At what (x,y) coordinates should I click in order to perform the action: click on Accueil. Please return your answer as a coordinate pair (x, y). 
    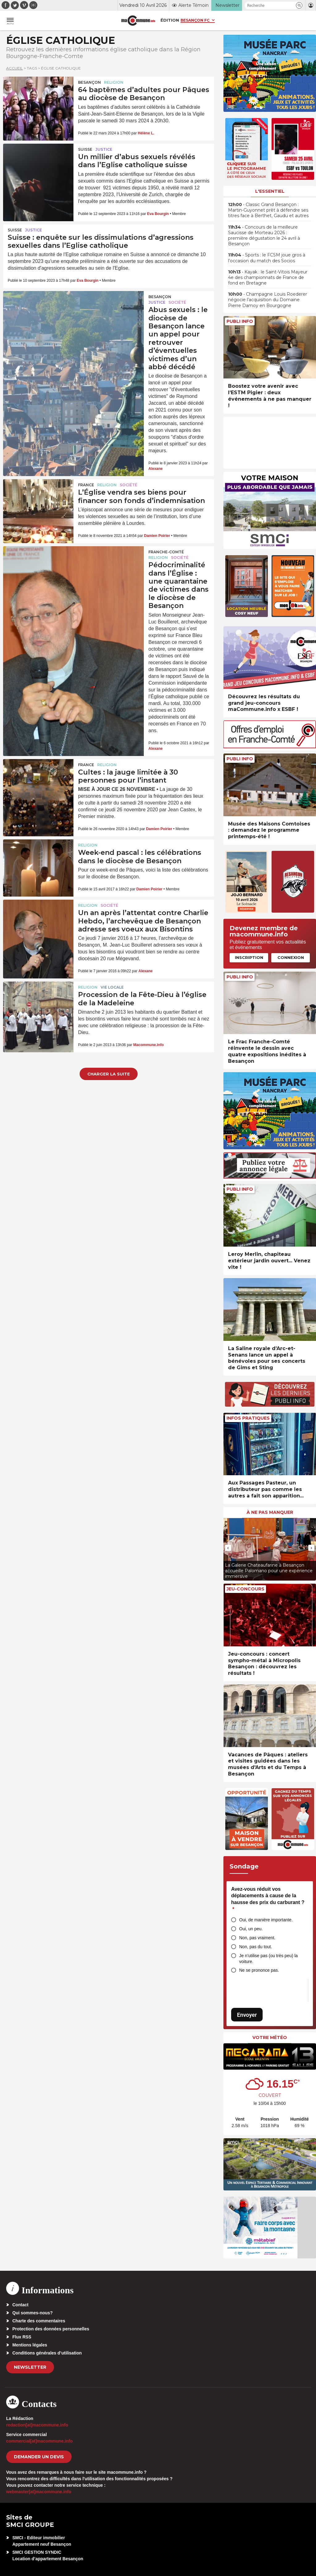
    Looking at the image, I should click on (14, 68).